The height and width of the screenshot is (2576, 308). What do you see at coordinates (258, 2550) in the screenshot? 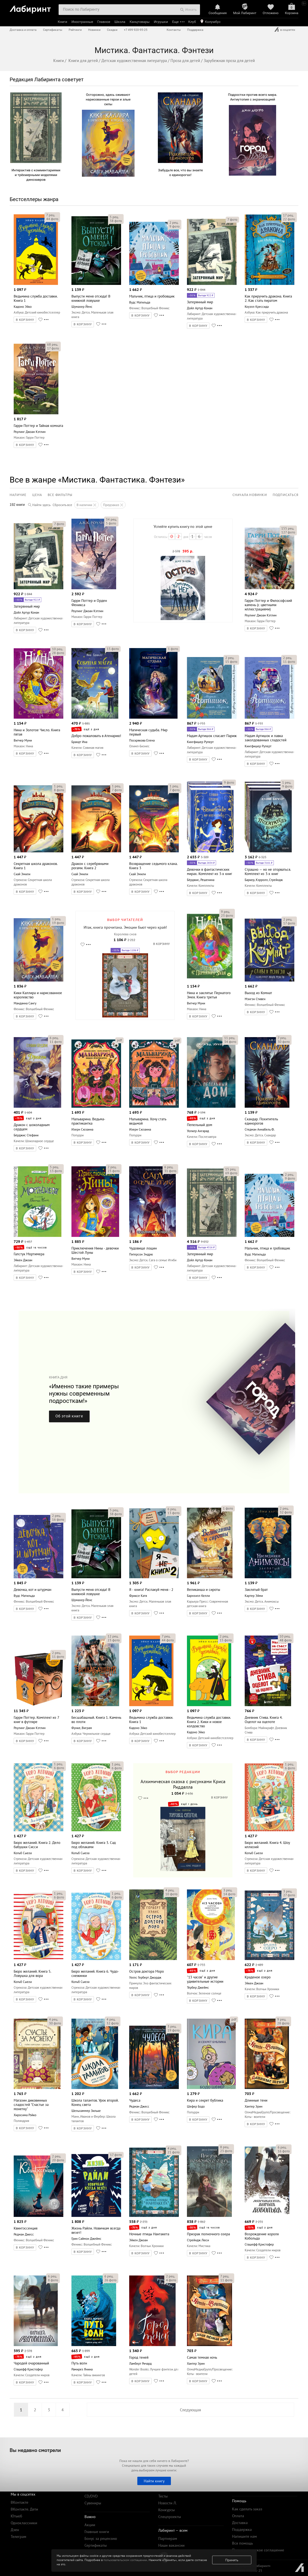
I see `Пользовательское соглашение` at bounding box center [258, 2550].